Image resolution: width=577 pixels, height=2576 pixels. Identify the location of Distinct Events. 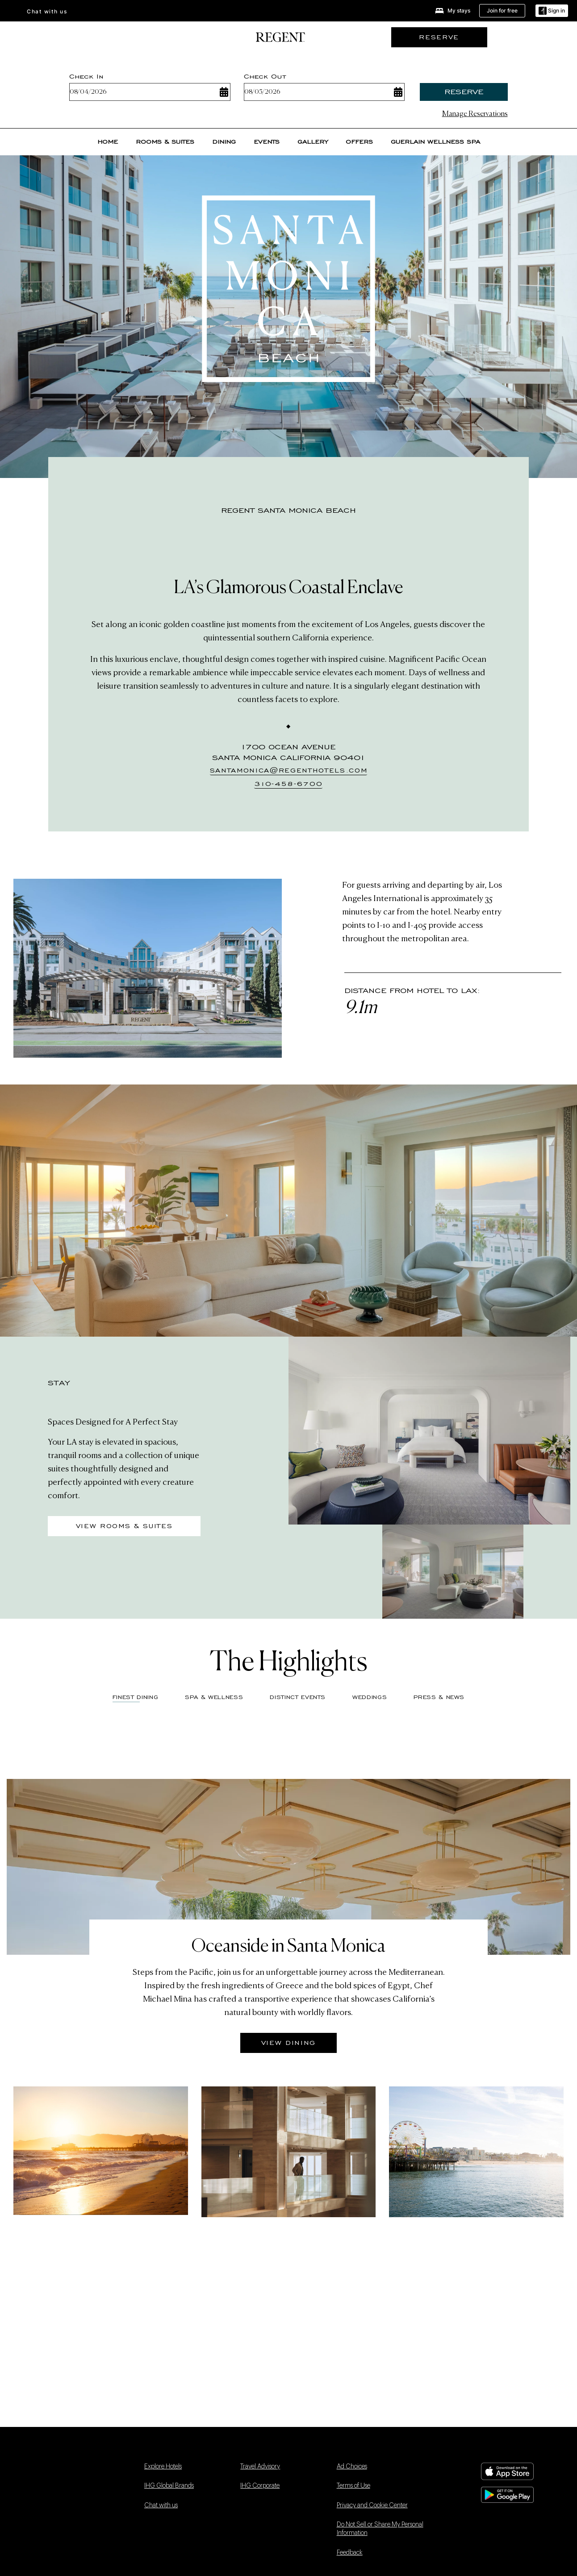
(298, 1697).